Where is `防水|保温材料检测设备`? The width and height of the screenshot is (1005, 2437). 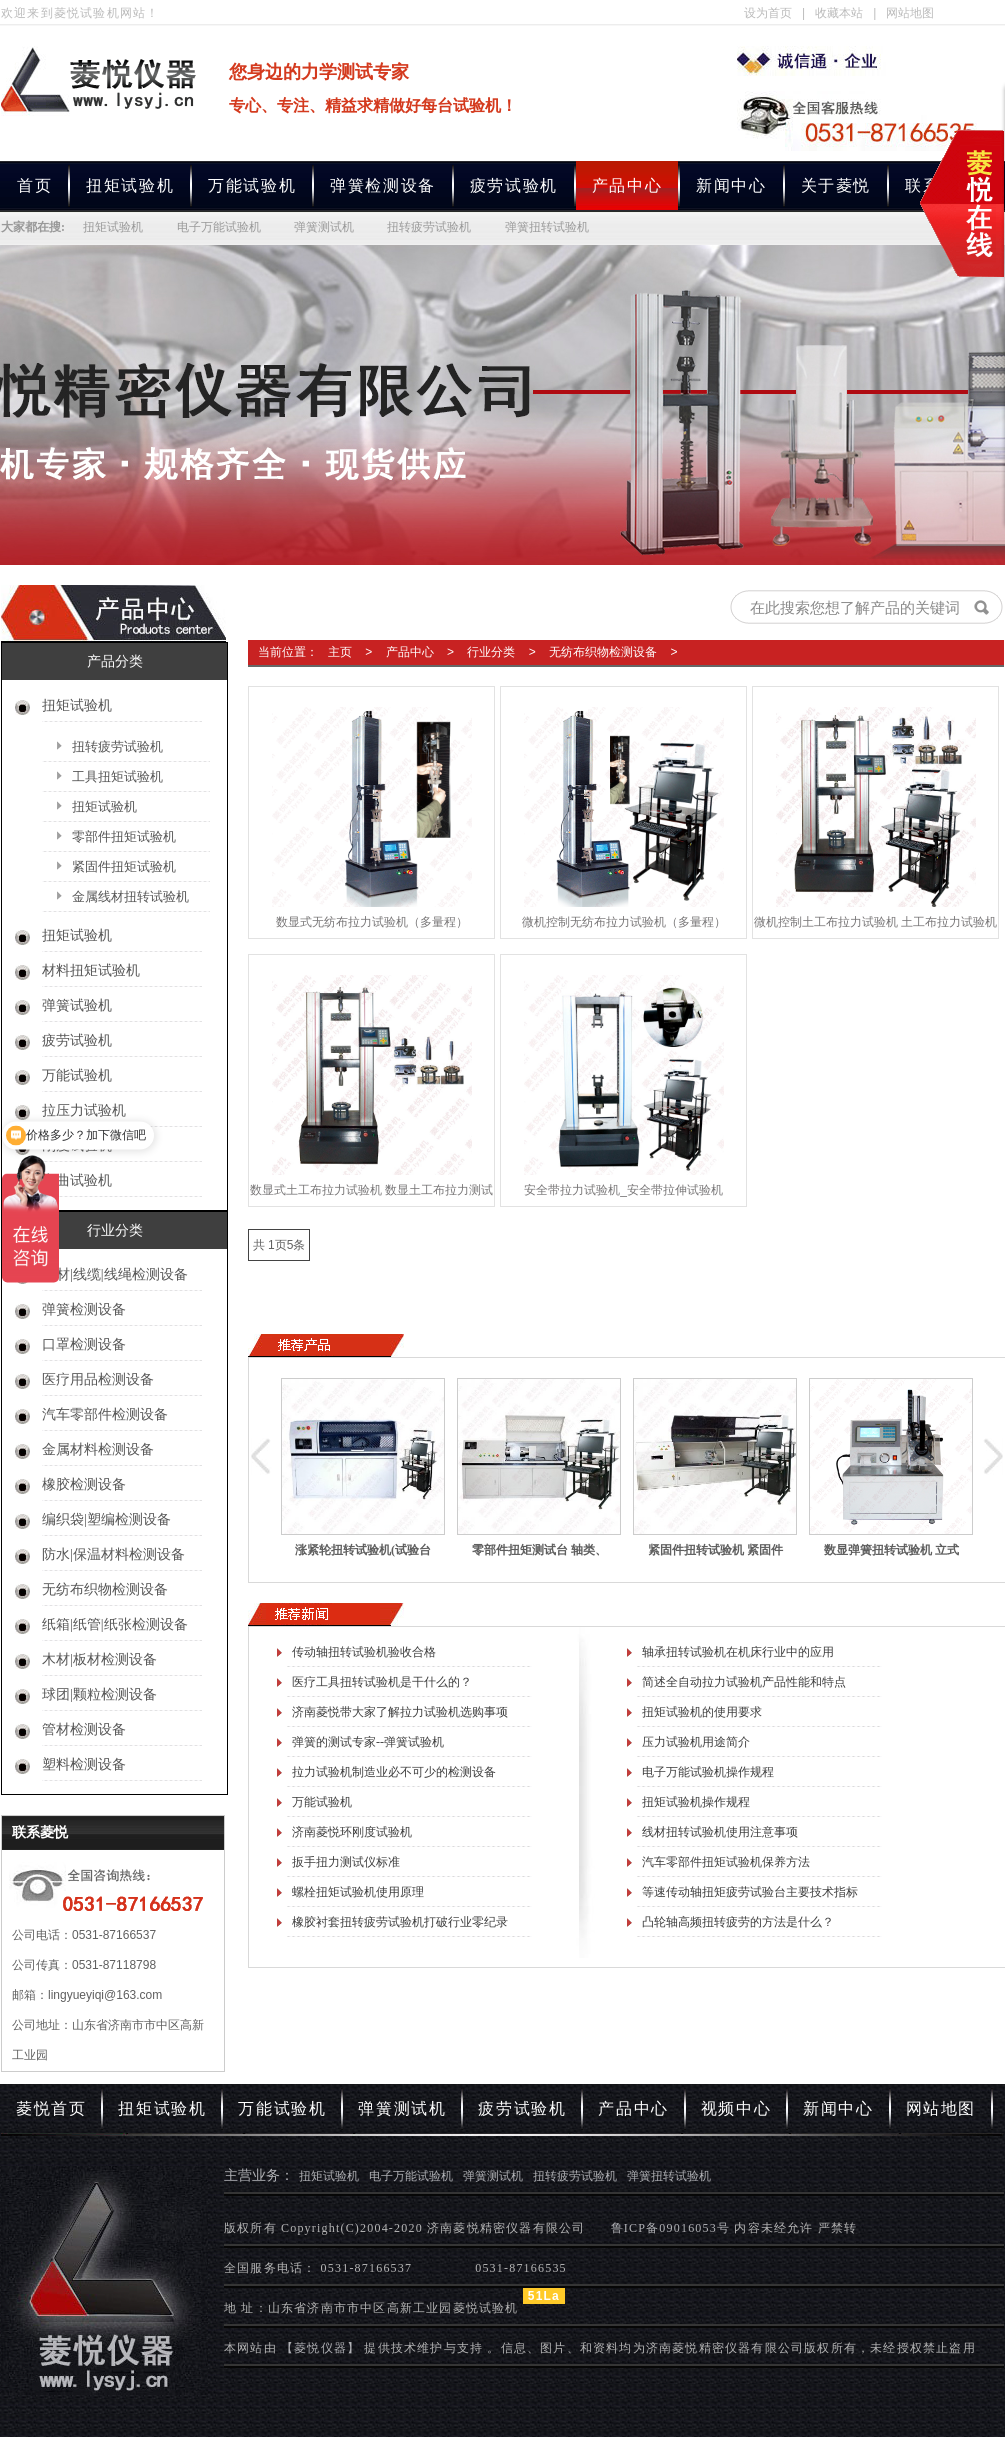
防水|保温材料检测设备 is located at coordinates (113, 1554).